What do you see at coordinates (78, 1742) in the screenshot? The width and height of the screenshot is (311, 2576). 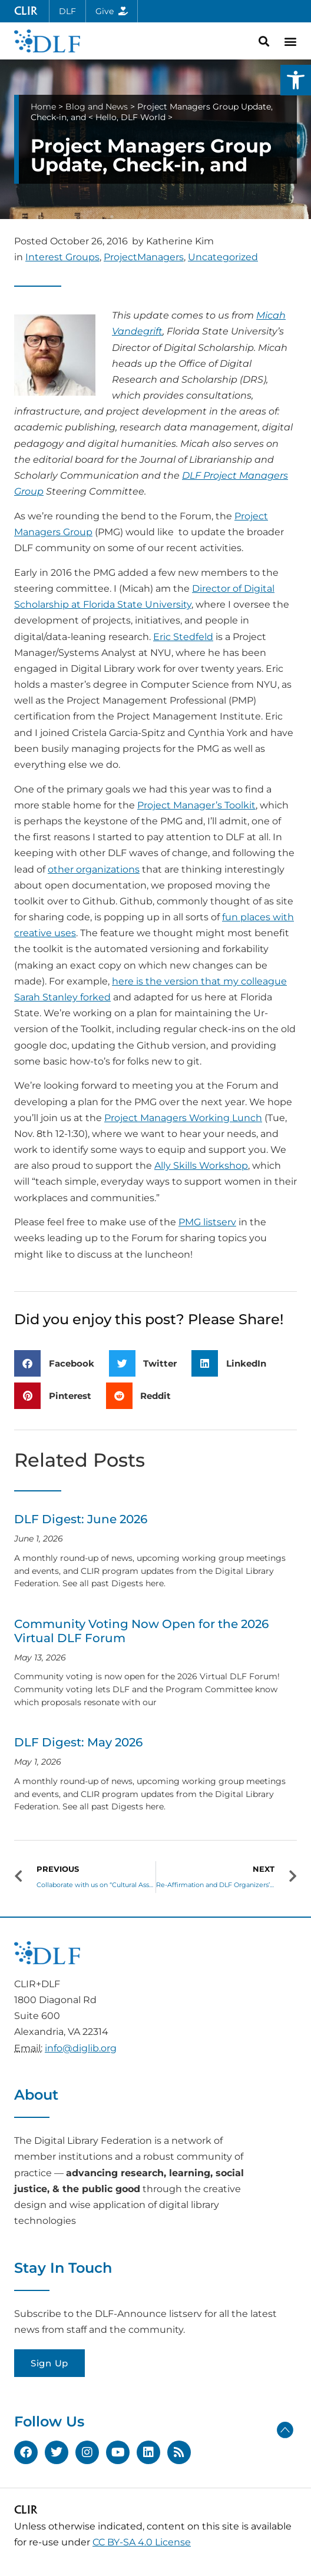 I see `DLF Digest: May 2026` at bounding box center [78, 1742].